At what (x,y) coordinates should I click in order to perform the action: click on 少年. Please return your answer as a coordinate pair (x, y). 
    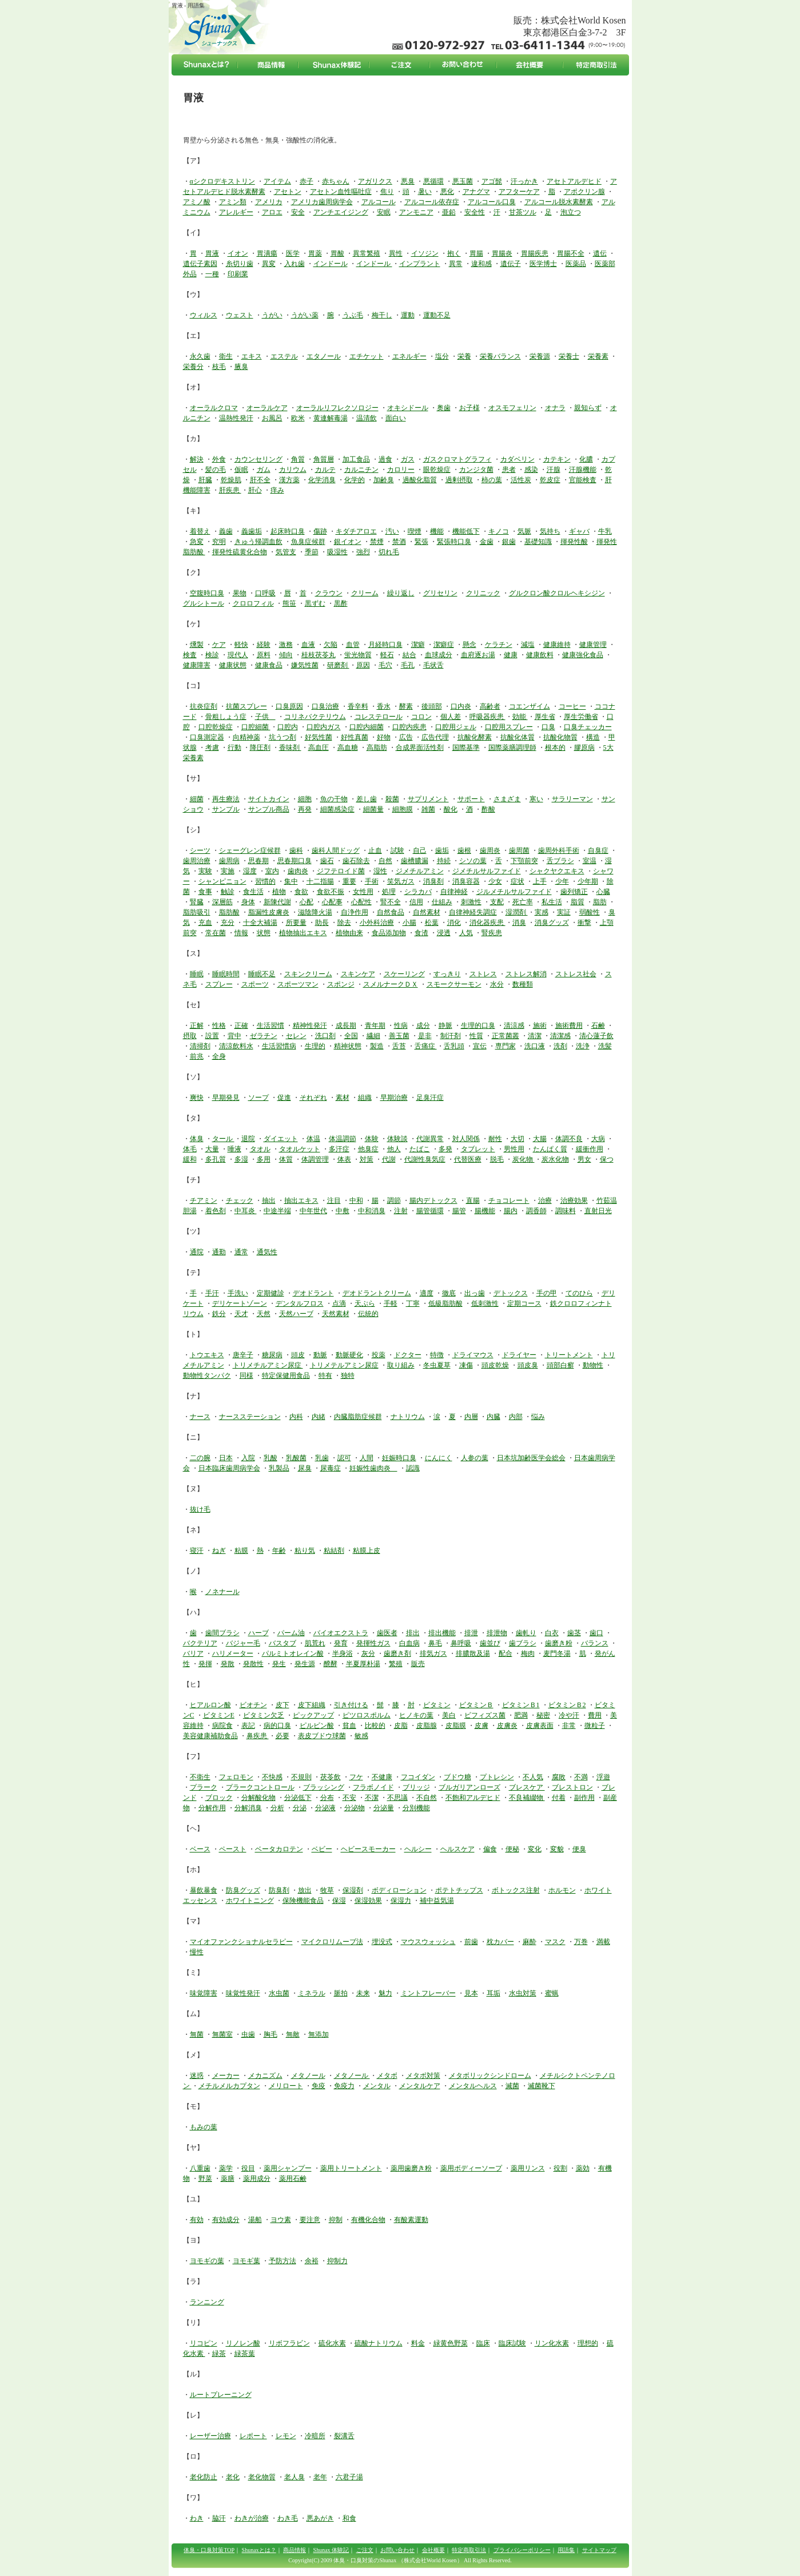
    Looking at the image, I should click on (562, 881).